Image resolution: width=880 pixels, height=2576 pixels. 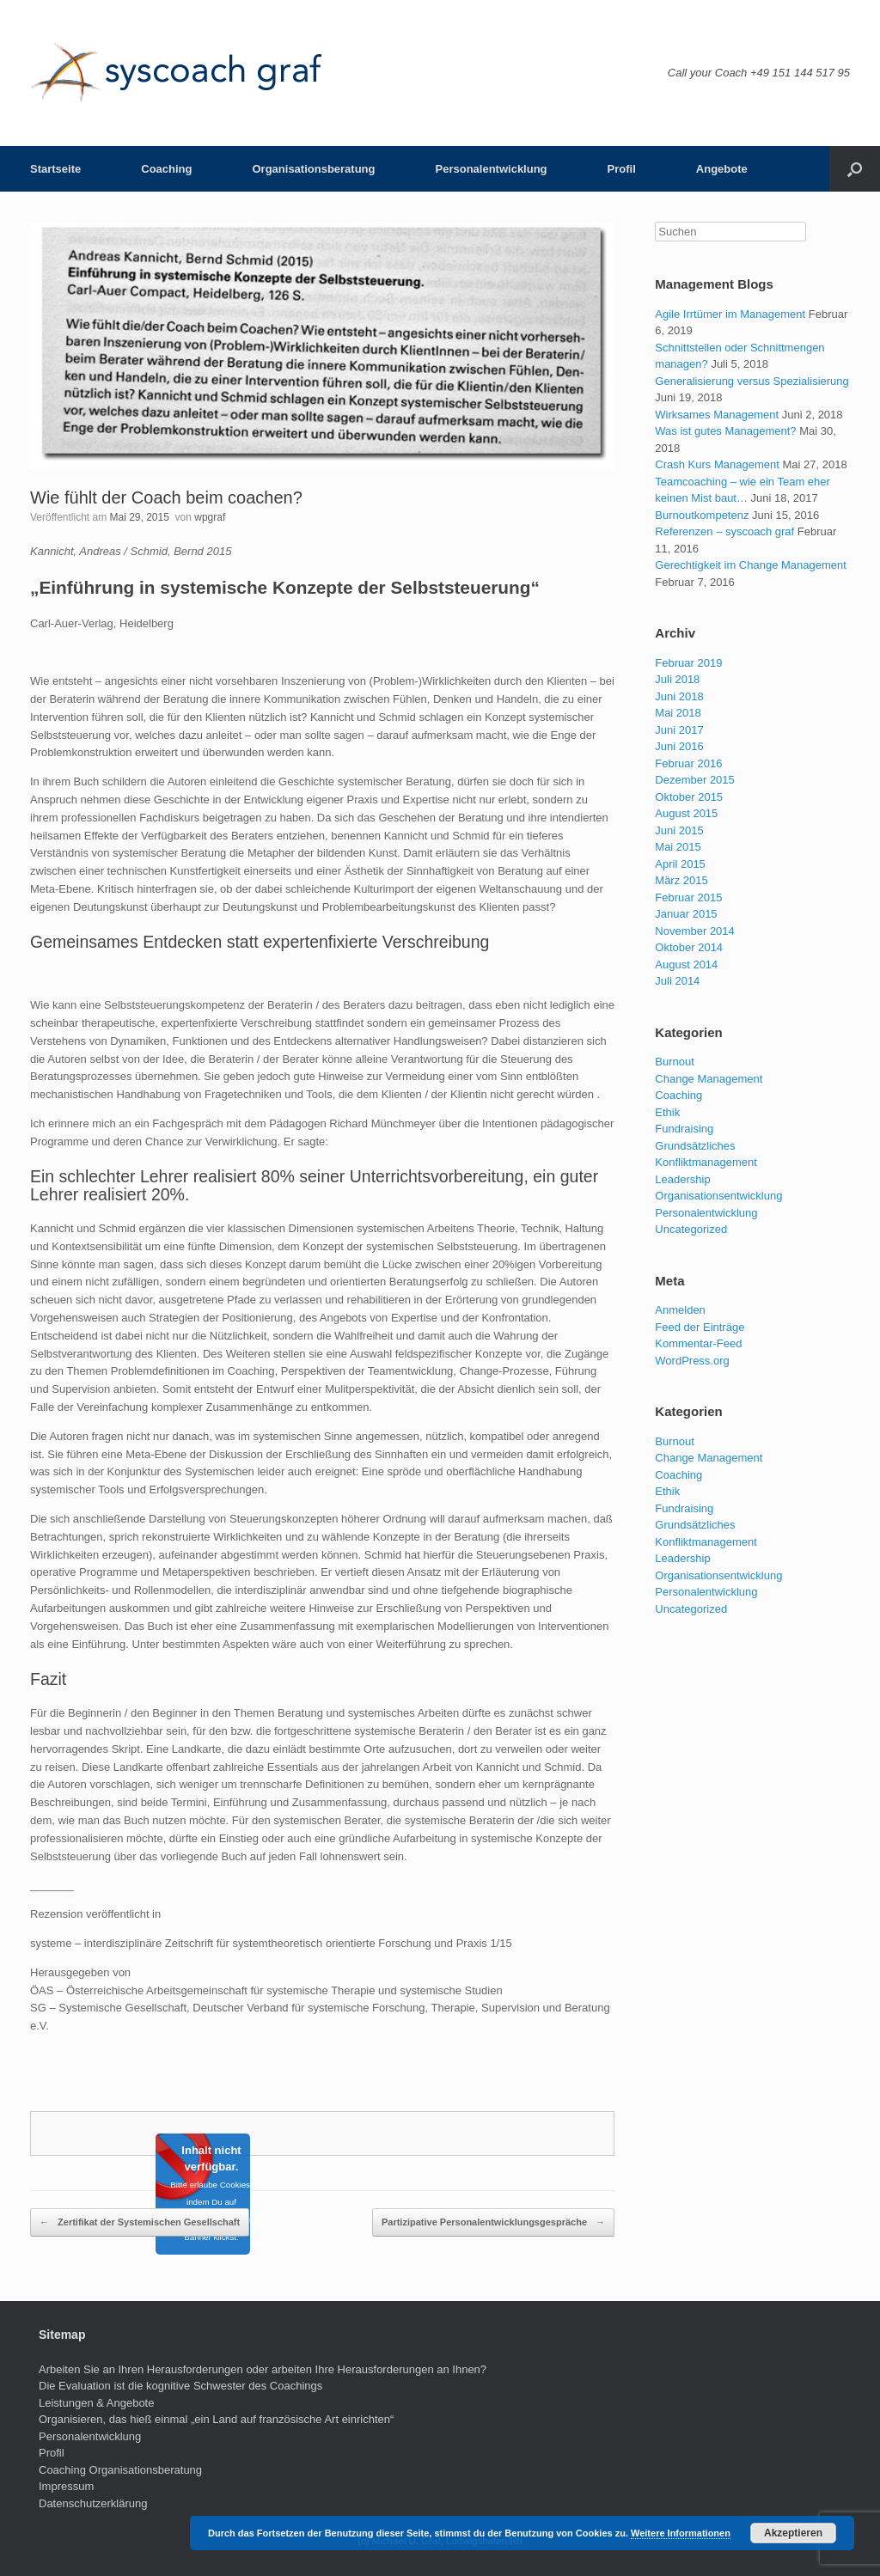 What do you see at coordinates (722, 168) in the screenshot?
I see `Angebote` at bounding box center [722, 168].